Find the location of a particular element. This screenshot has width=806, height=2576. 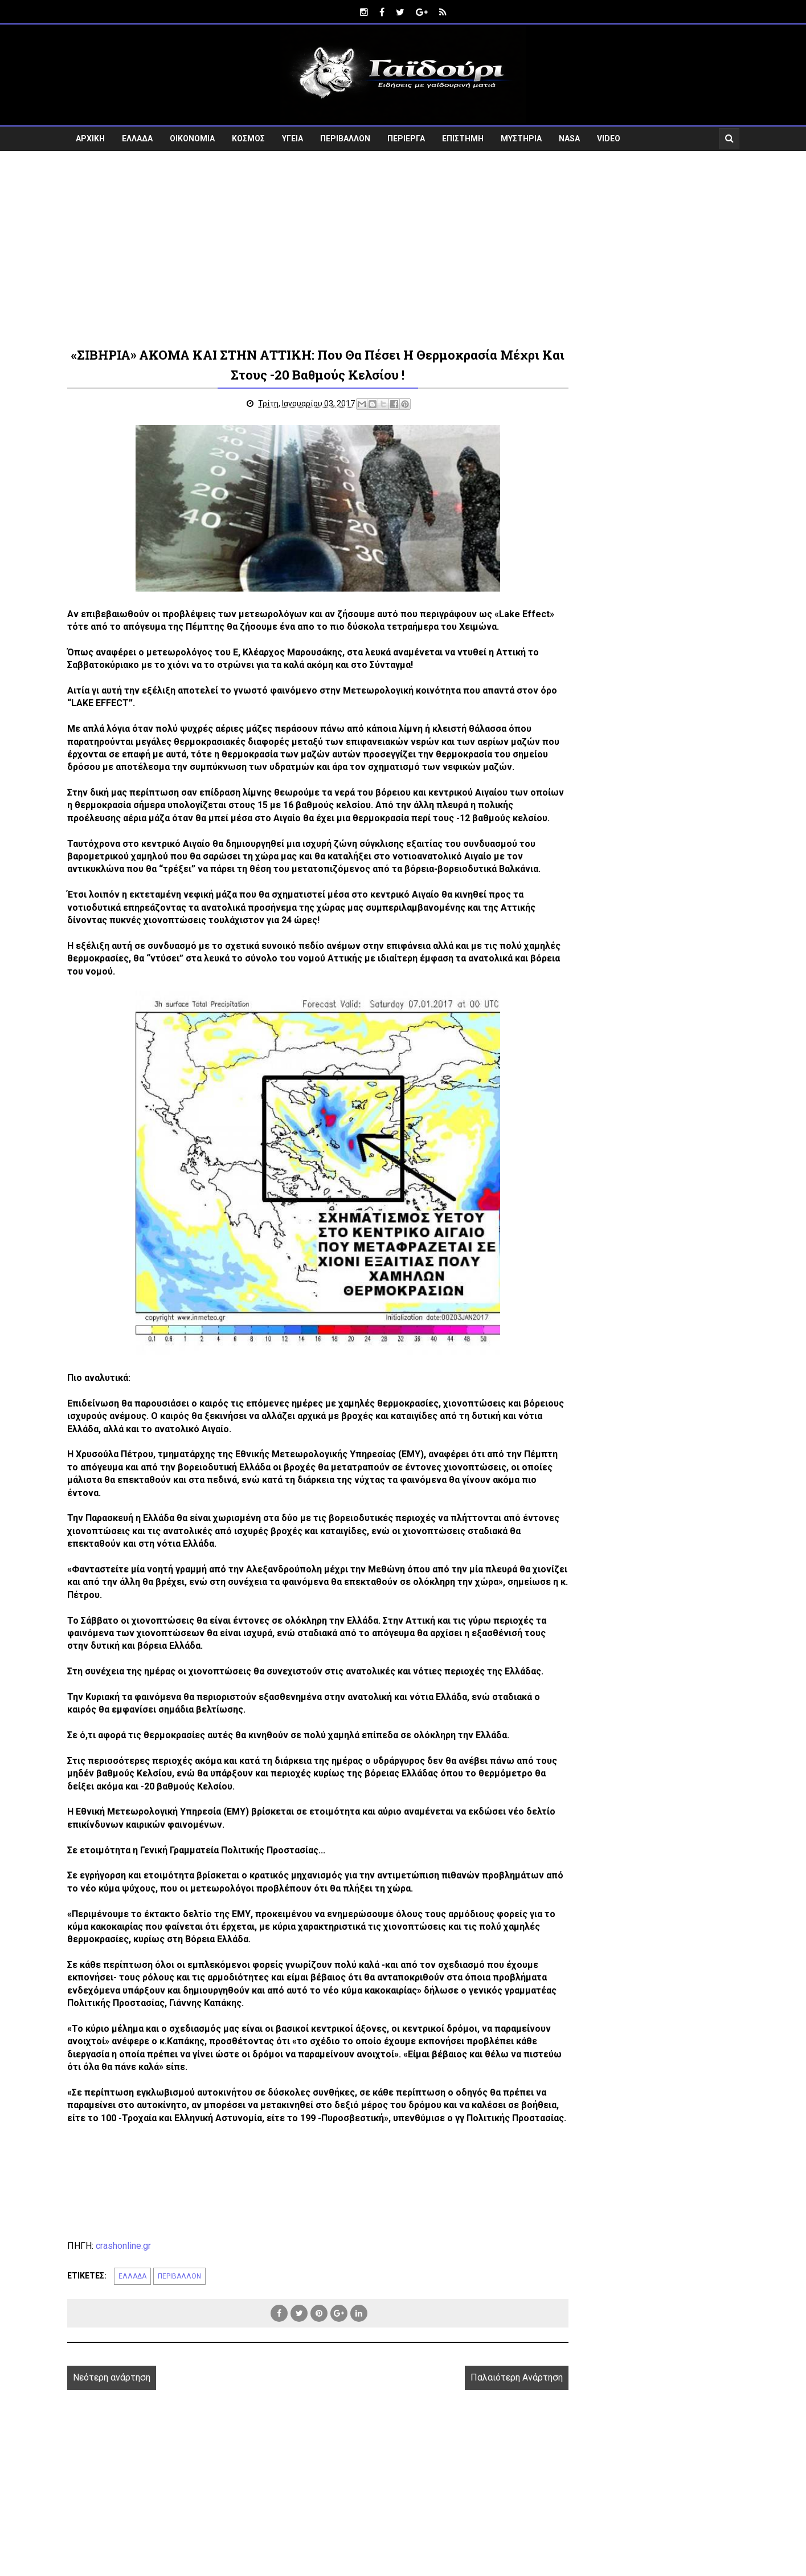

ΑΡΧΙΚΗ is located at coordinates (90, 134).